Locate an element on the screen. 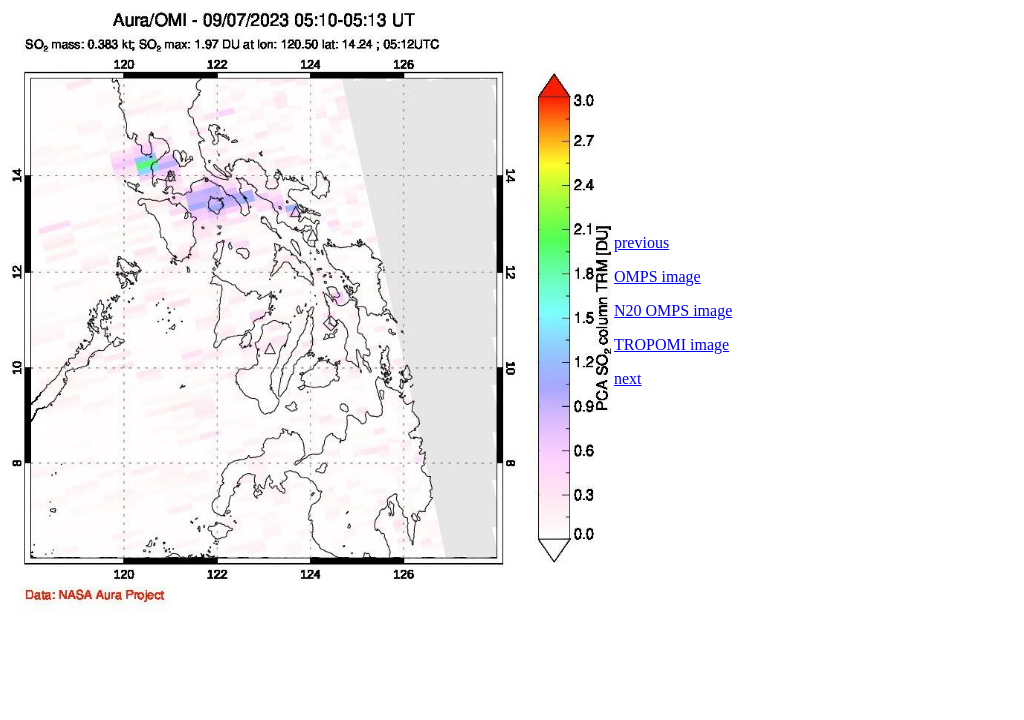  next is located at coordinates (628, 378).